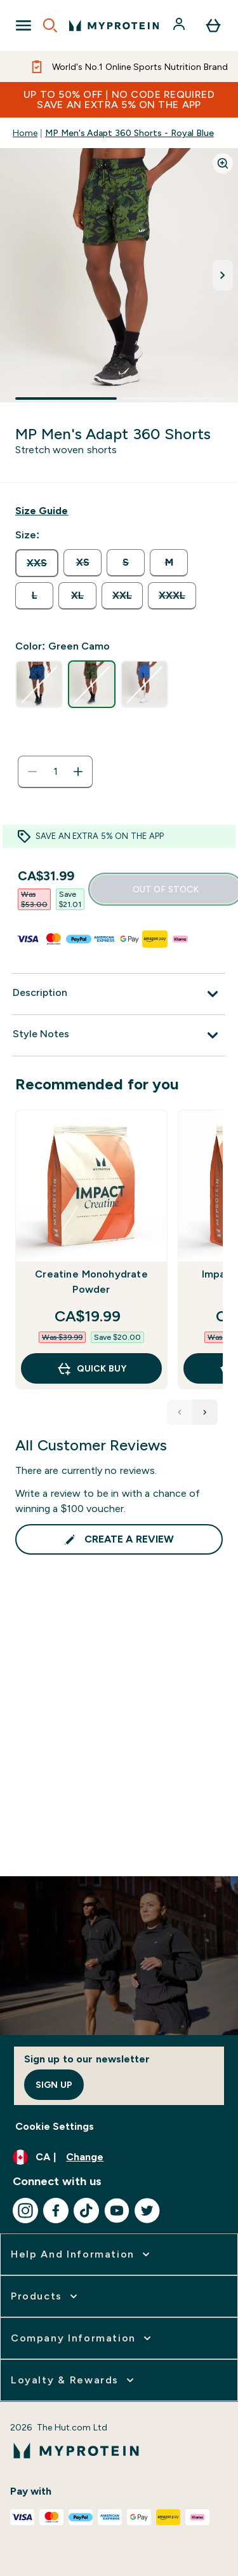 The height and width of the screenshot is (2576, 238). Describe the element at coordinates (54, 2085) in the screenshot. I see `Sign up [Sign up to our newsletter]` at that location.